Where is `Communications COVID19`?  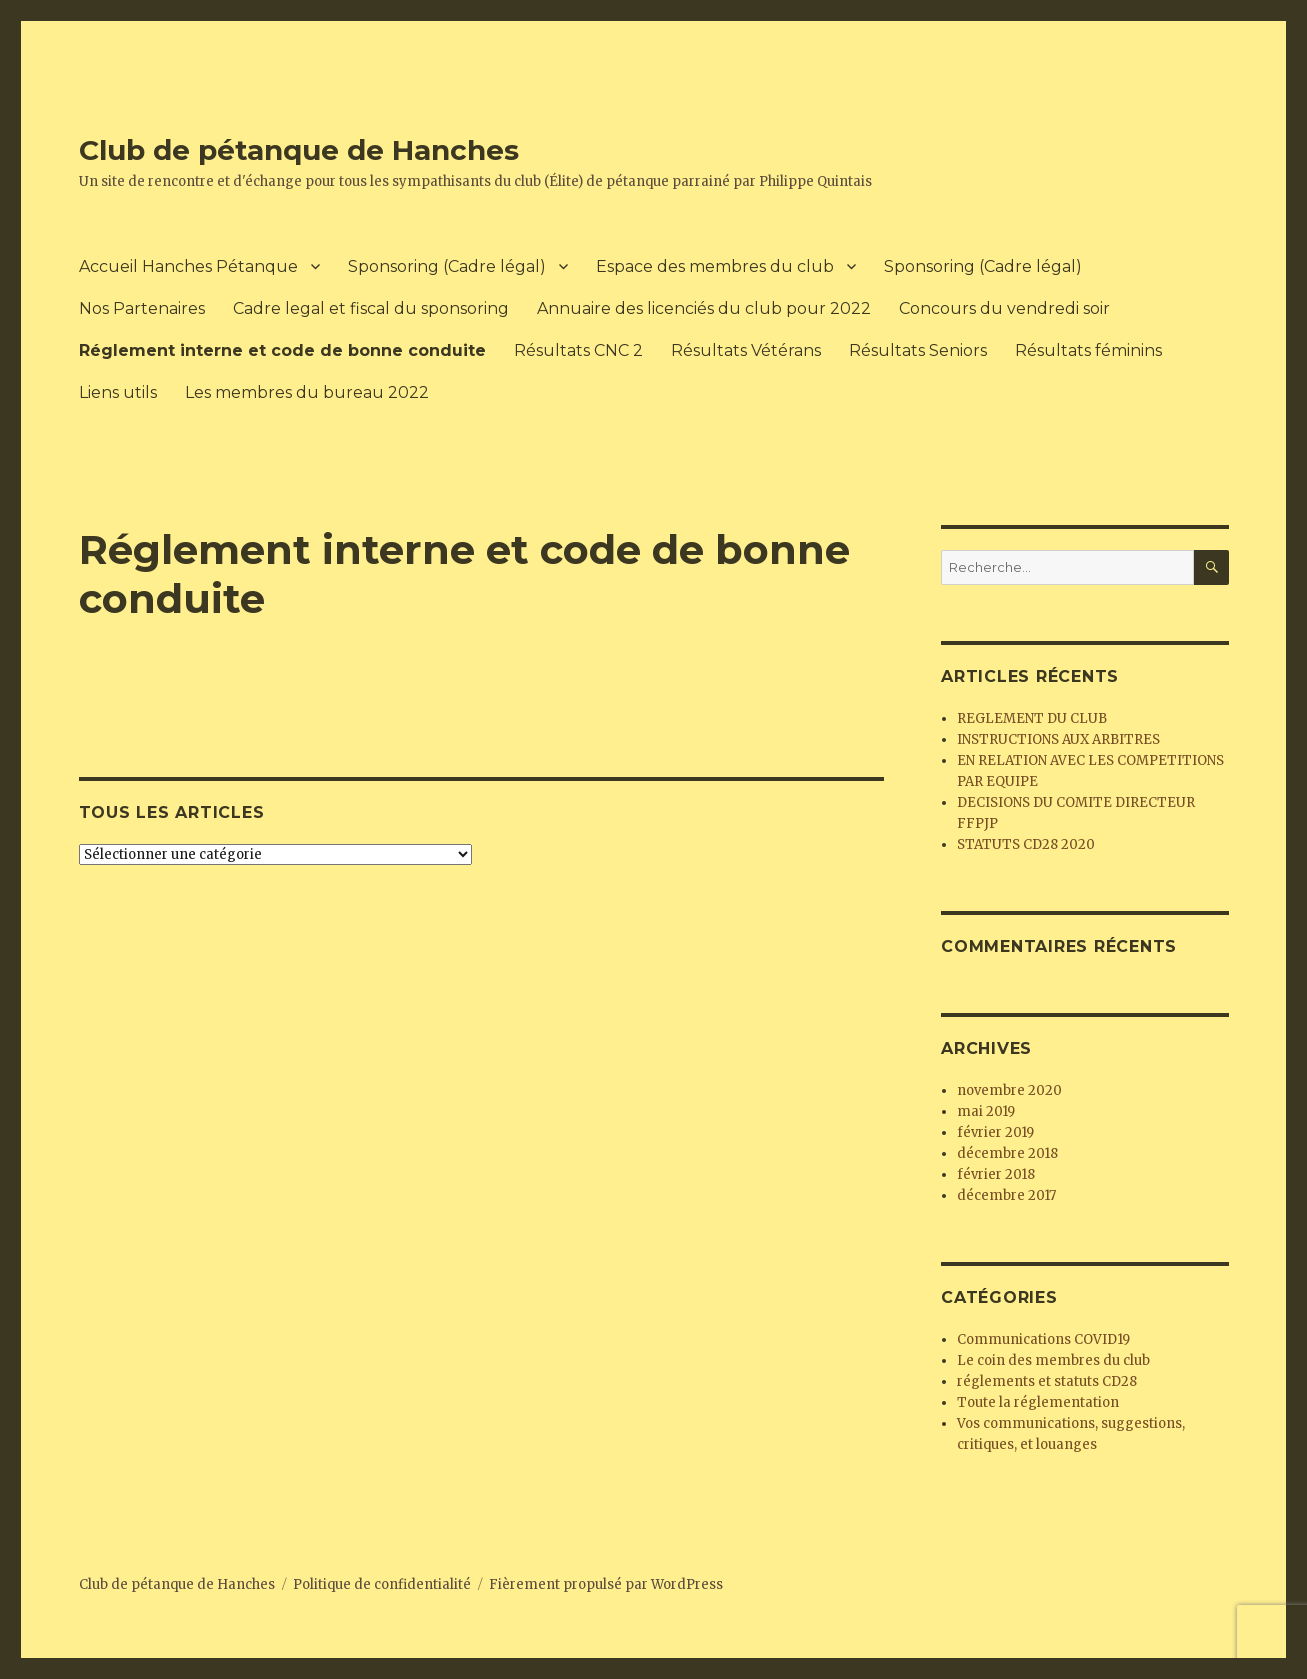
Communications COVID19 is located at coordinates (1043, 1339).